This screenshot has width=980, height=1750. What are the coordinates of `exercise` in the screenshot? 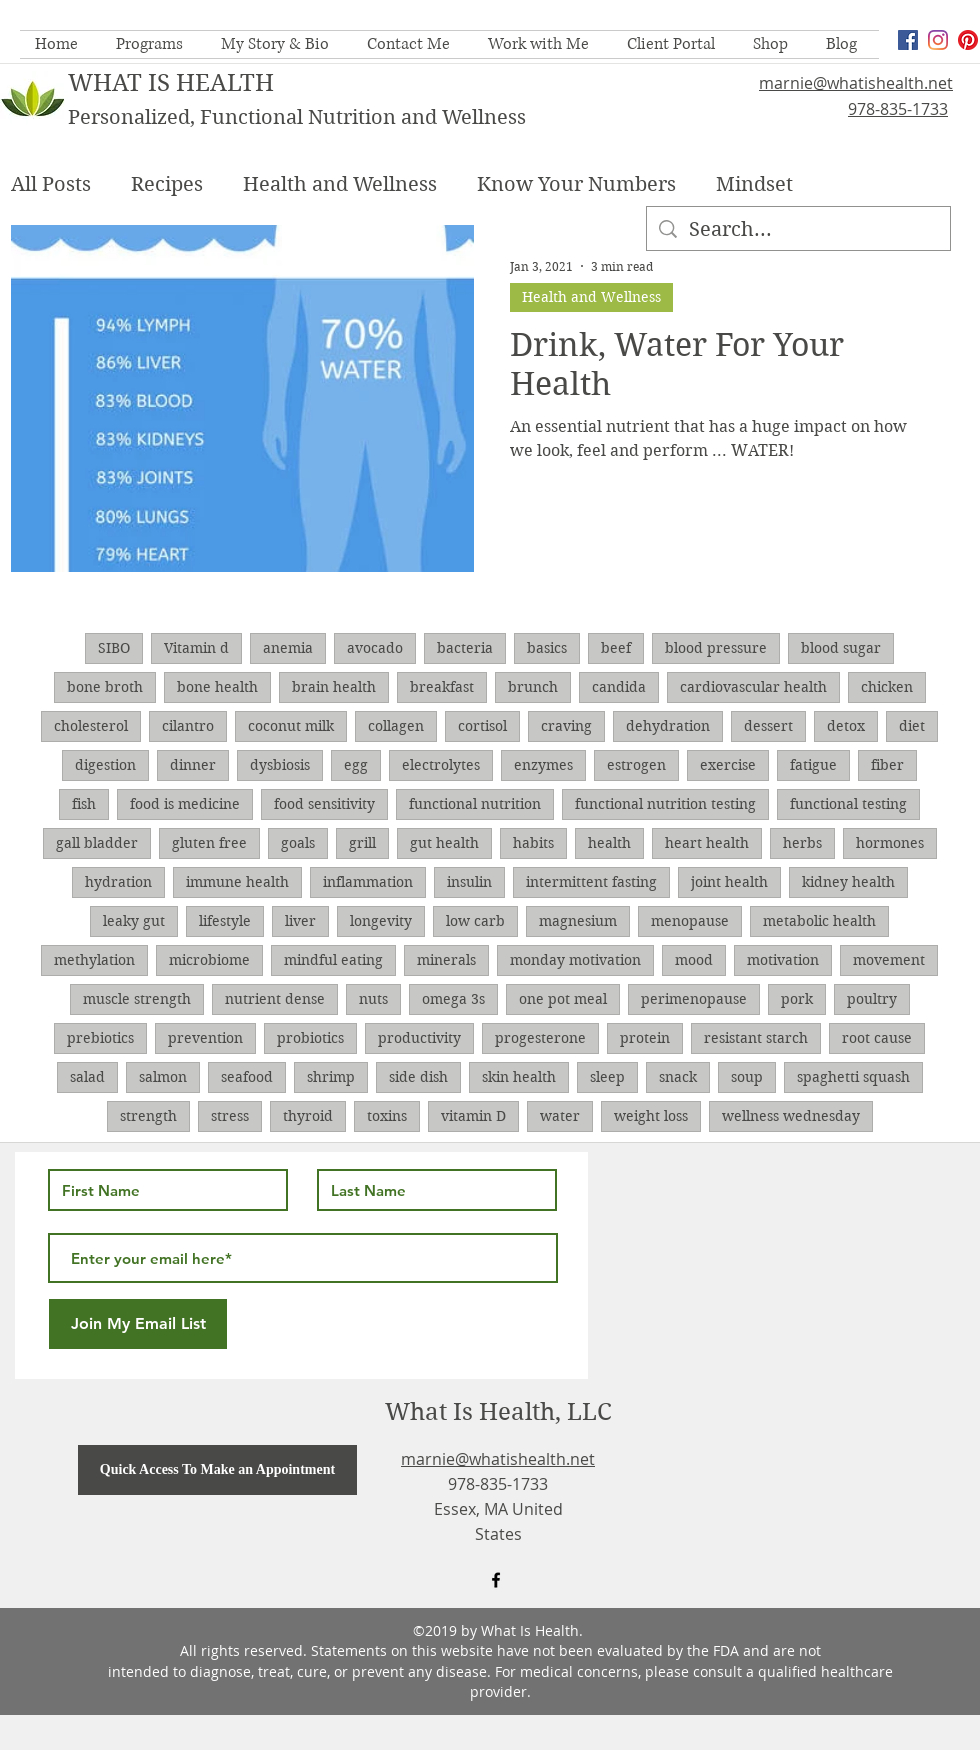 It's located at (728, 765).